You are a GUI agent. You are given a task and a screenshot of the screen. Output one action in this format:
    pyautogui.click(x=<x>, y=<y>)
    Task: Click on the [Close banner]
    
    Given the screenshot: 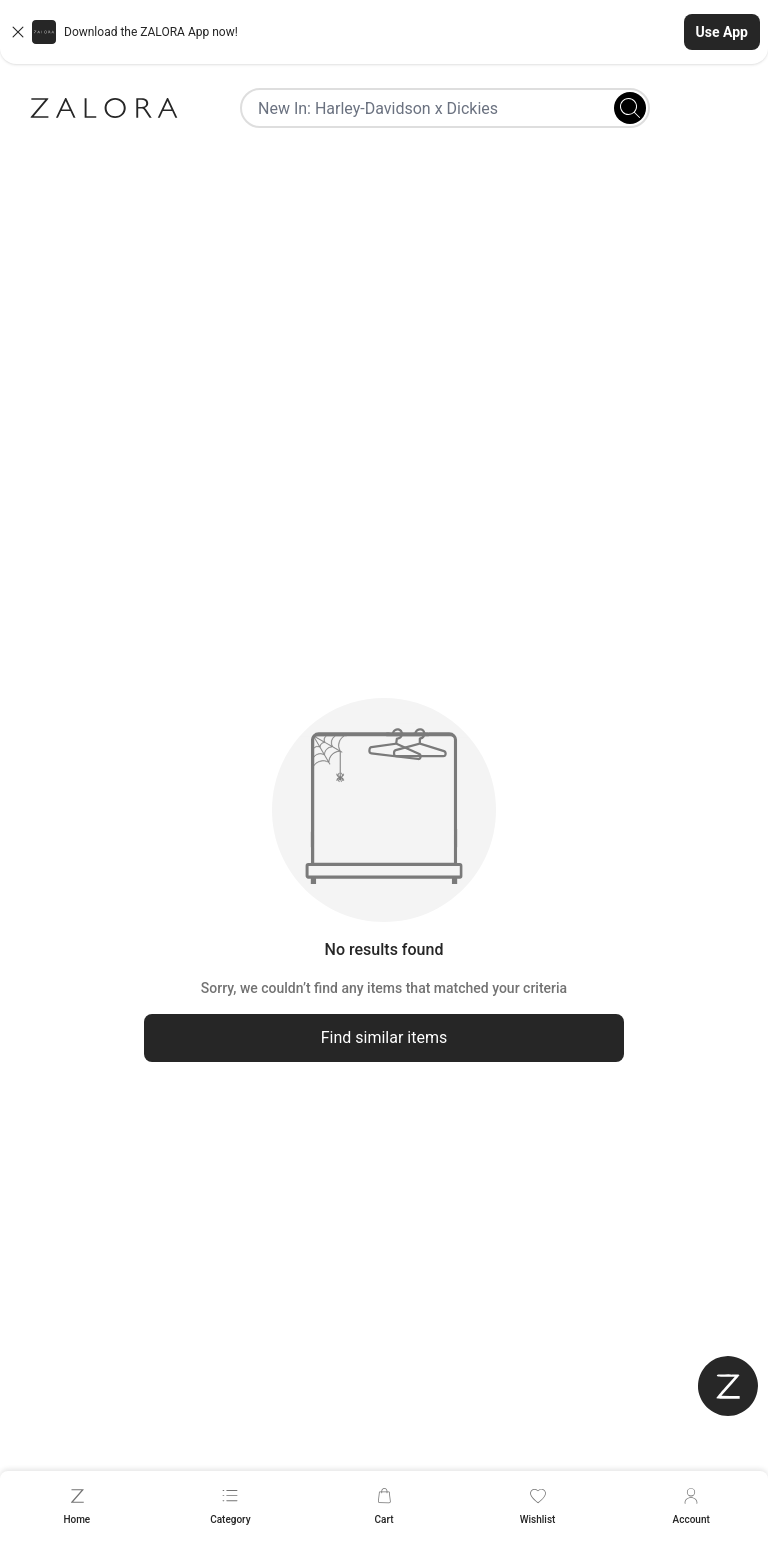 What is the action you would take?
    pyautogui.click(x=18, y=32)
    